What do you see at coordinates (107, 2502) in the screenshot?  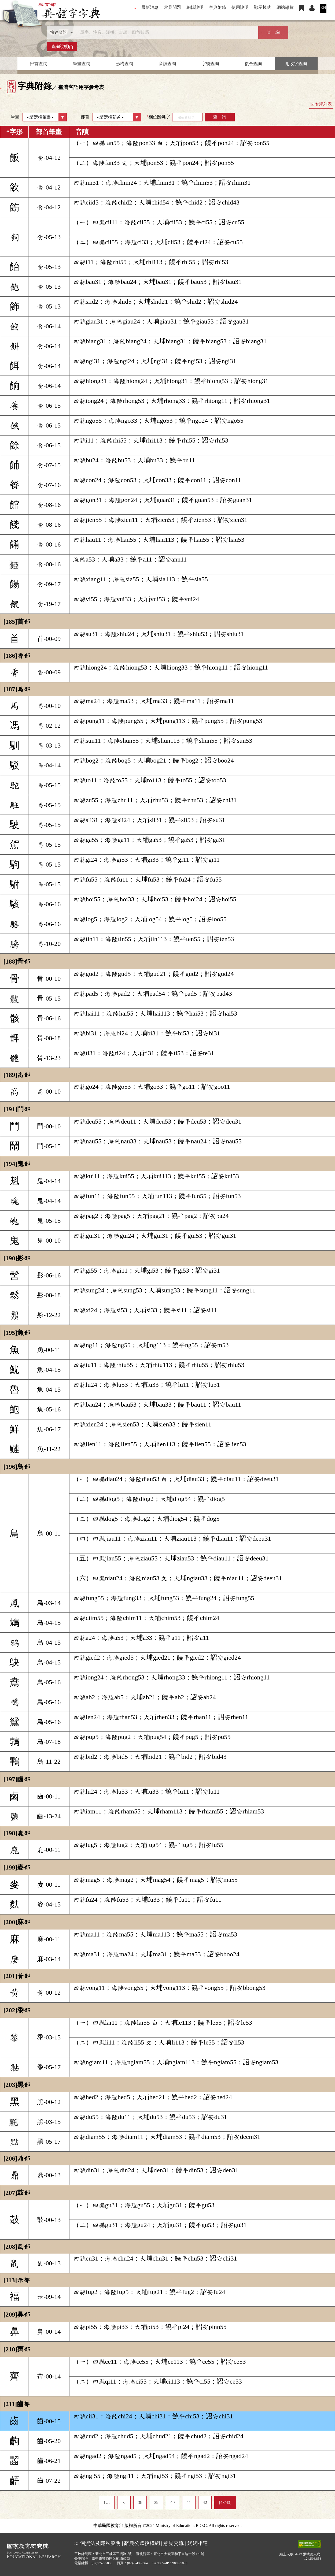 I see `1… [listitem]` at bounding box center [107, 2502].